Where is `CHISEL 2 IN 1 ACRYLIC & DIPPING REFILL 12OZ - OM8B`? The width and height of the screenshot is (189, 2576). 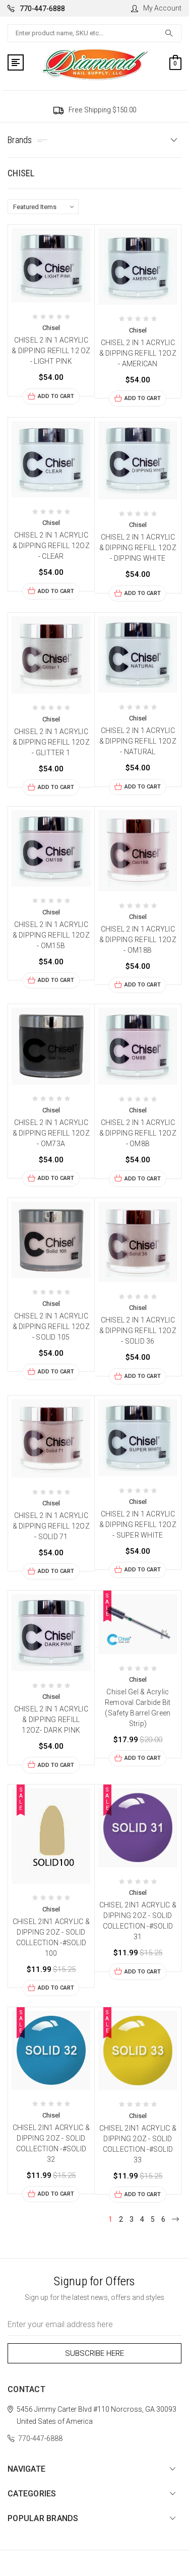 CHISEL 2 IN 1 ACRYLIC & DIPPING REFILL 12OZ - OM8B is located at coordinates (137, 1133).